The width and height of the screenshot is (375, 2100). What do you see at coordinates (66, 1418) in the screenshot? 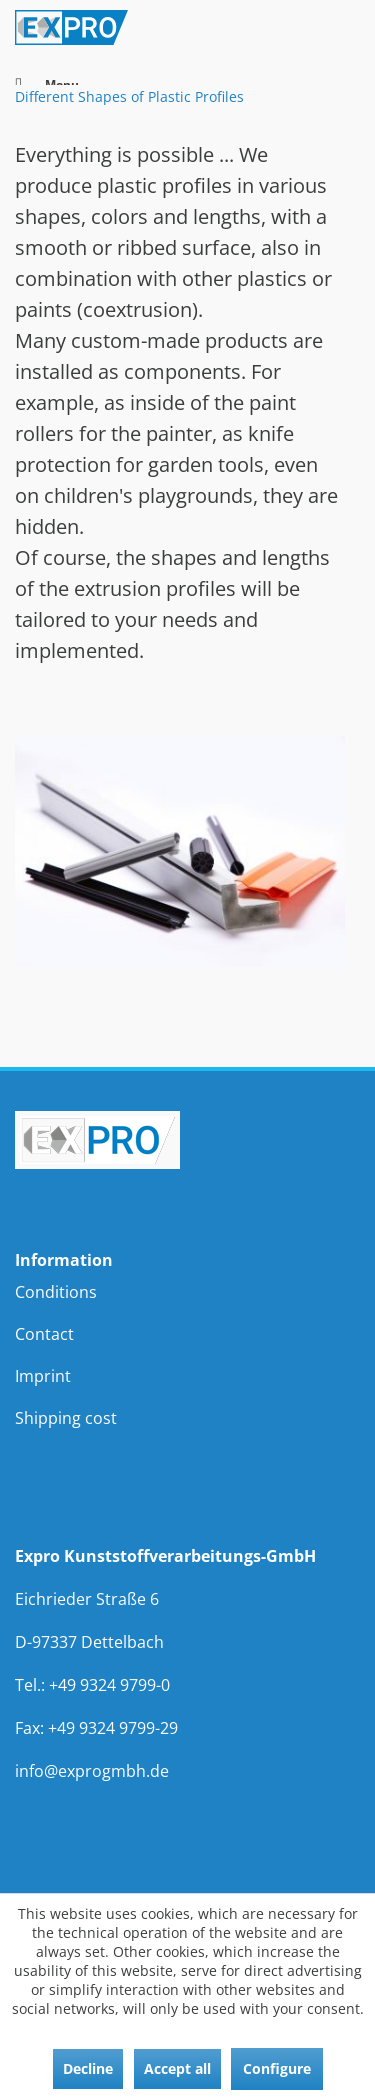
I see `Shipping cost` at bounding box center [66, 1418].